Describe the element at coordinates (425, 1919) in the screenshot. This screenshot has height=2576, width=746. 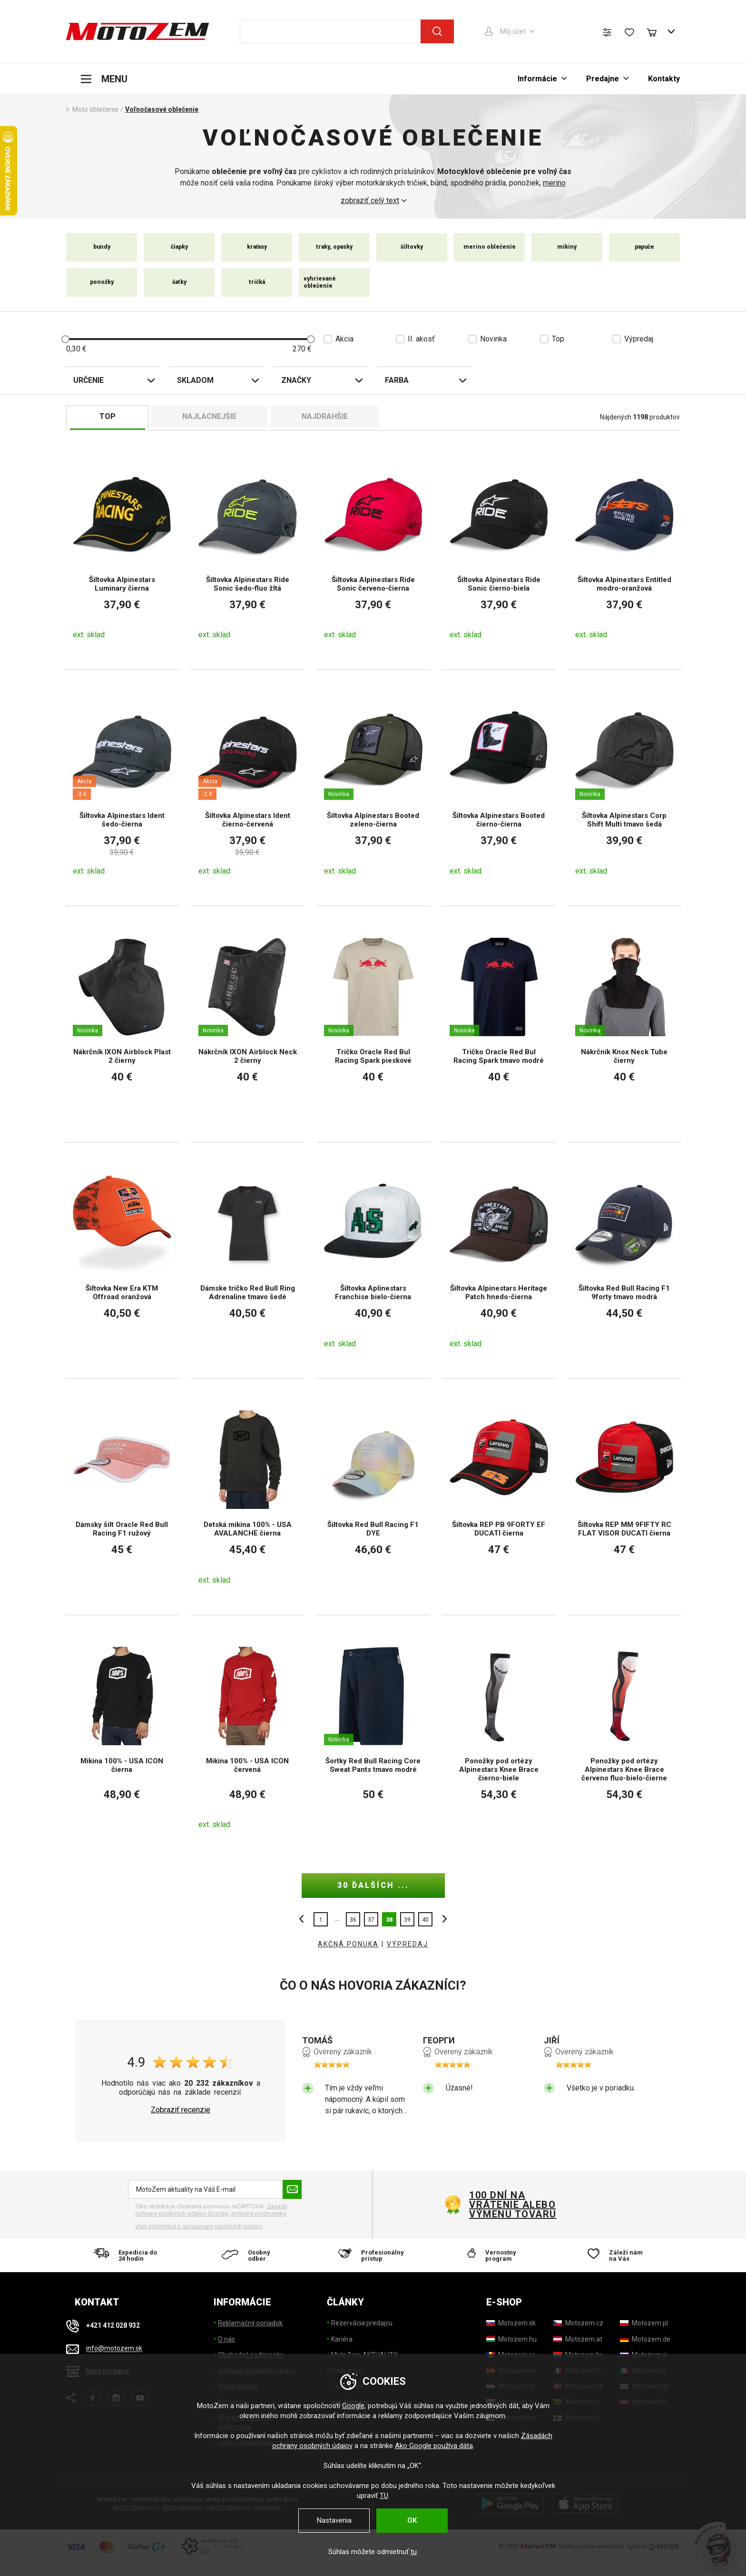
I see `40` at that location.